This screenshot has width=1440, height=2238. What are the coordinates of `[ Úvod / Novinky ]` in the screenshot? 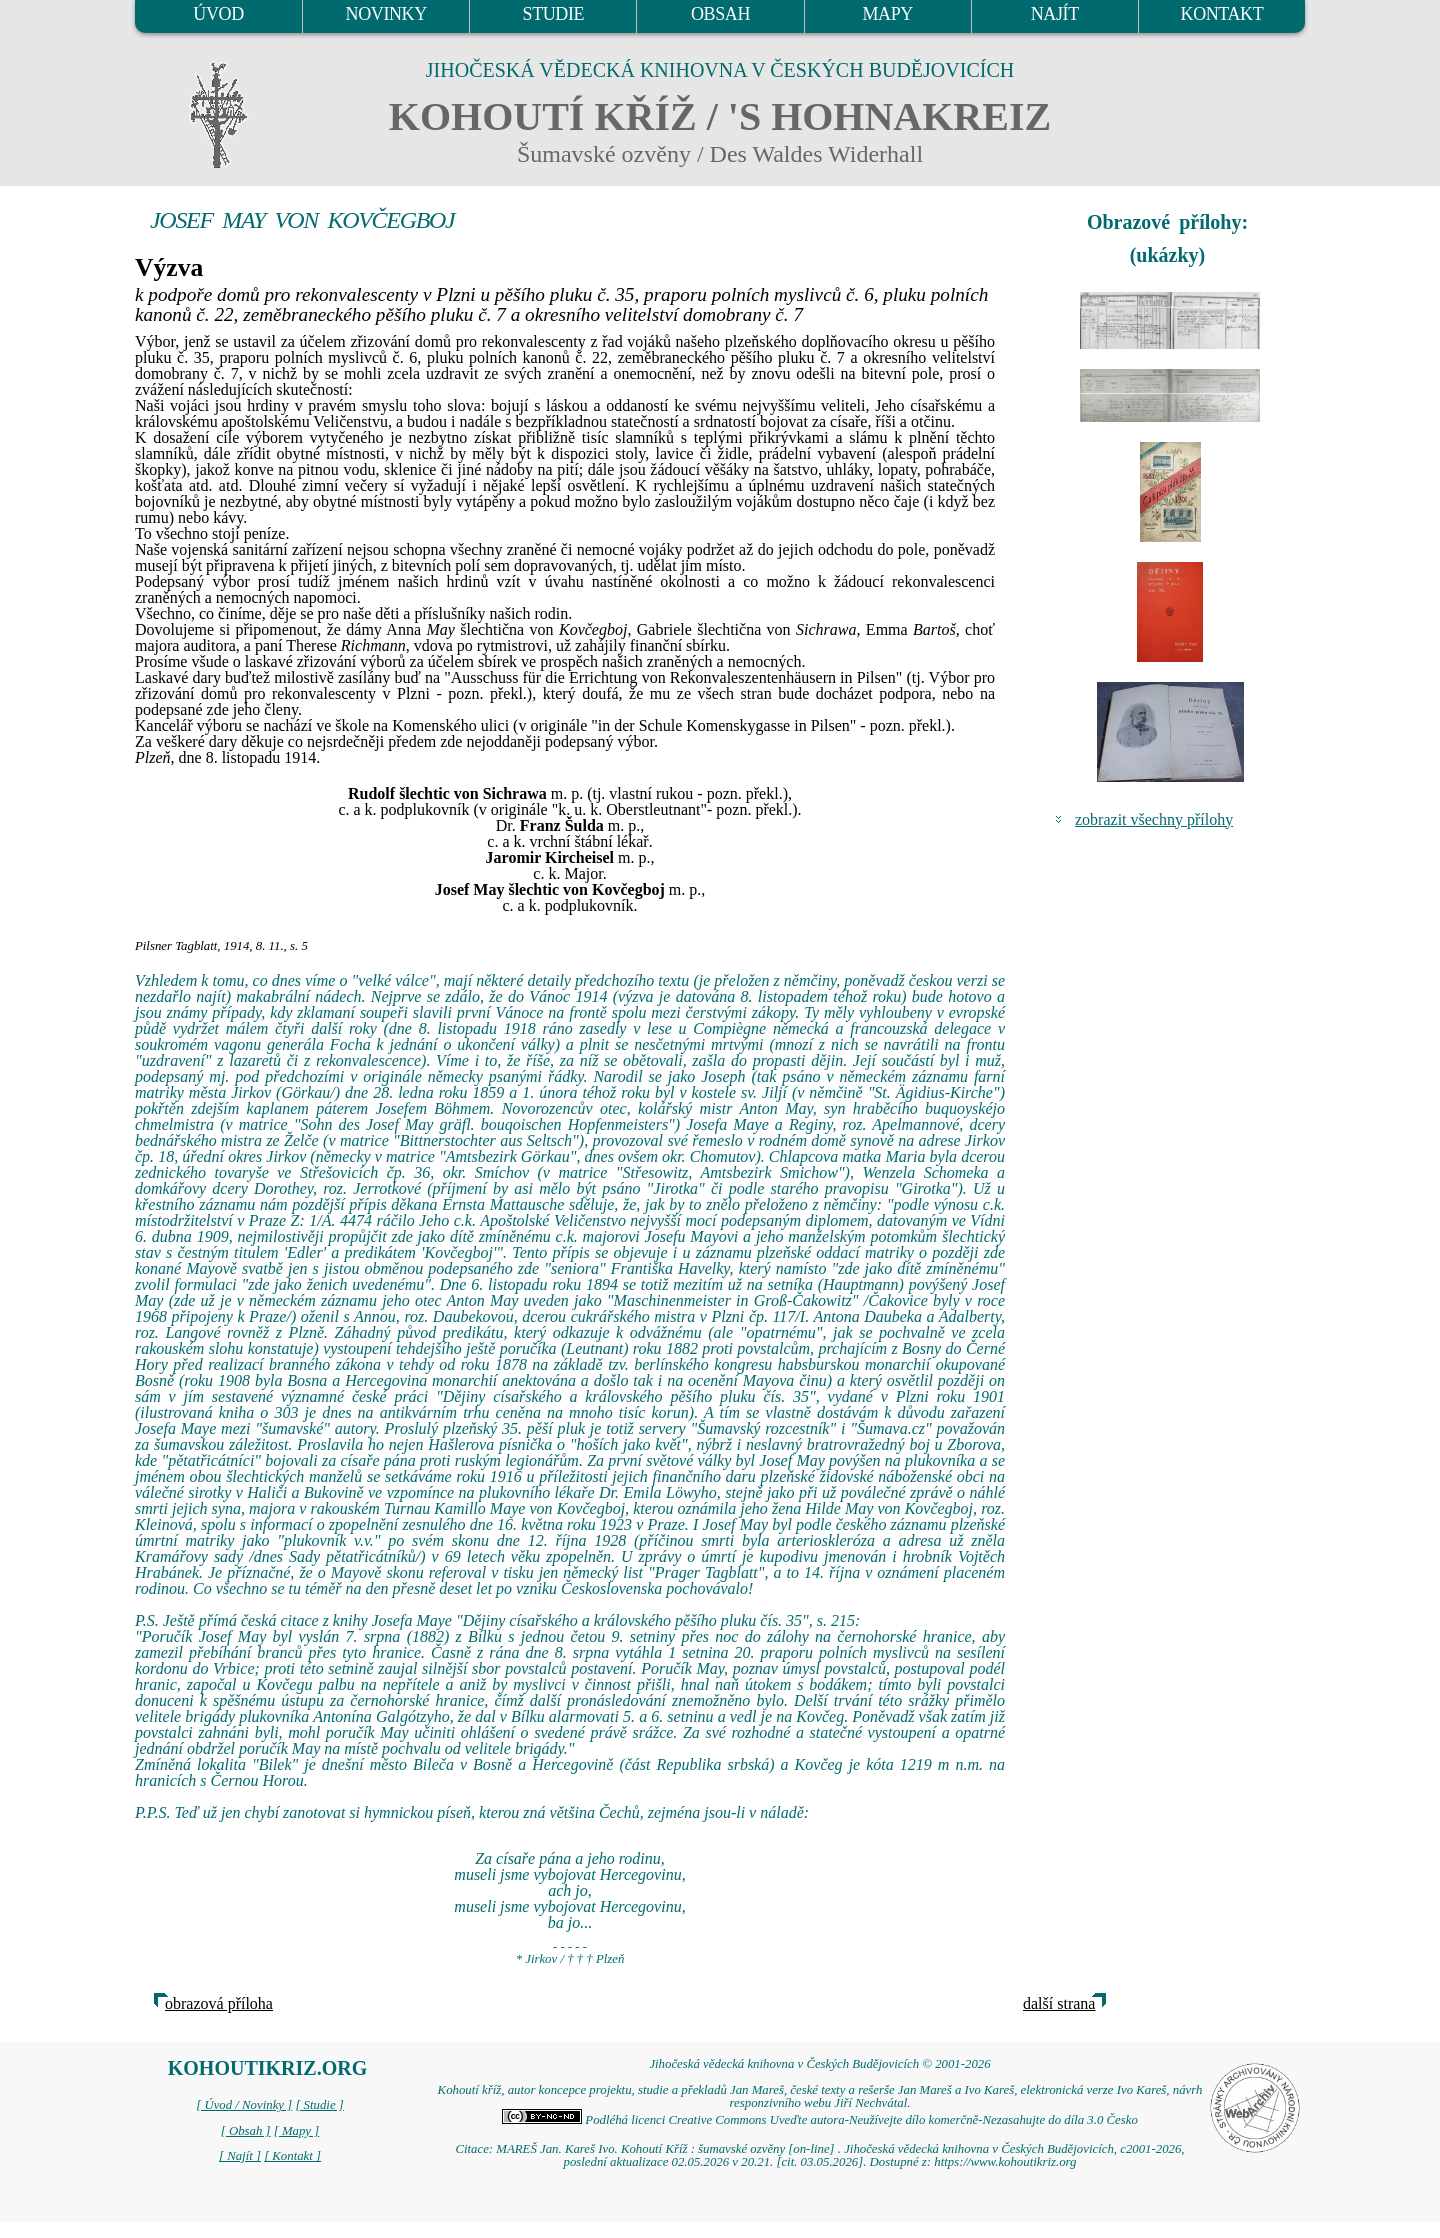 It's located at (244, 2105).